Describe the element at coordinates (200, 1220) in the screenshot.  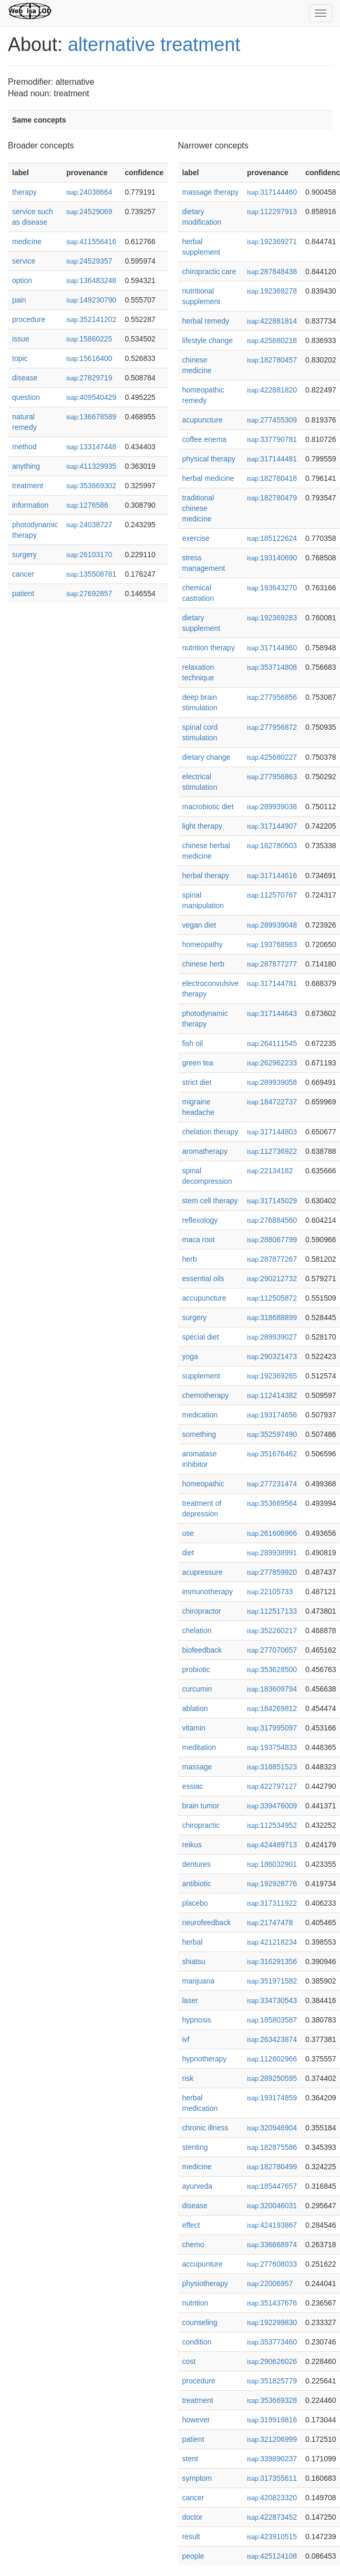
I see `reflexology` at that location.